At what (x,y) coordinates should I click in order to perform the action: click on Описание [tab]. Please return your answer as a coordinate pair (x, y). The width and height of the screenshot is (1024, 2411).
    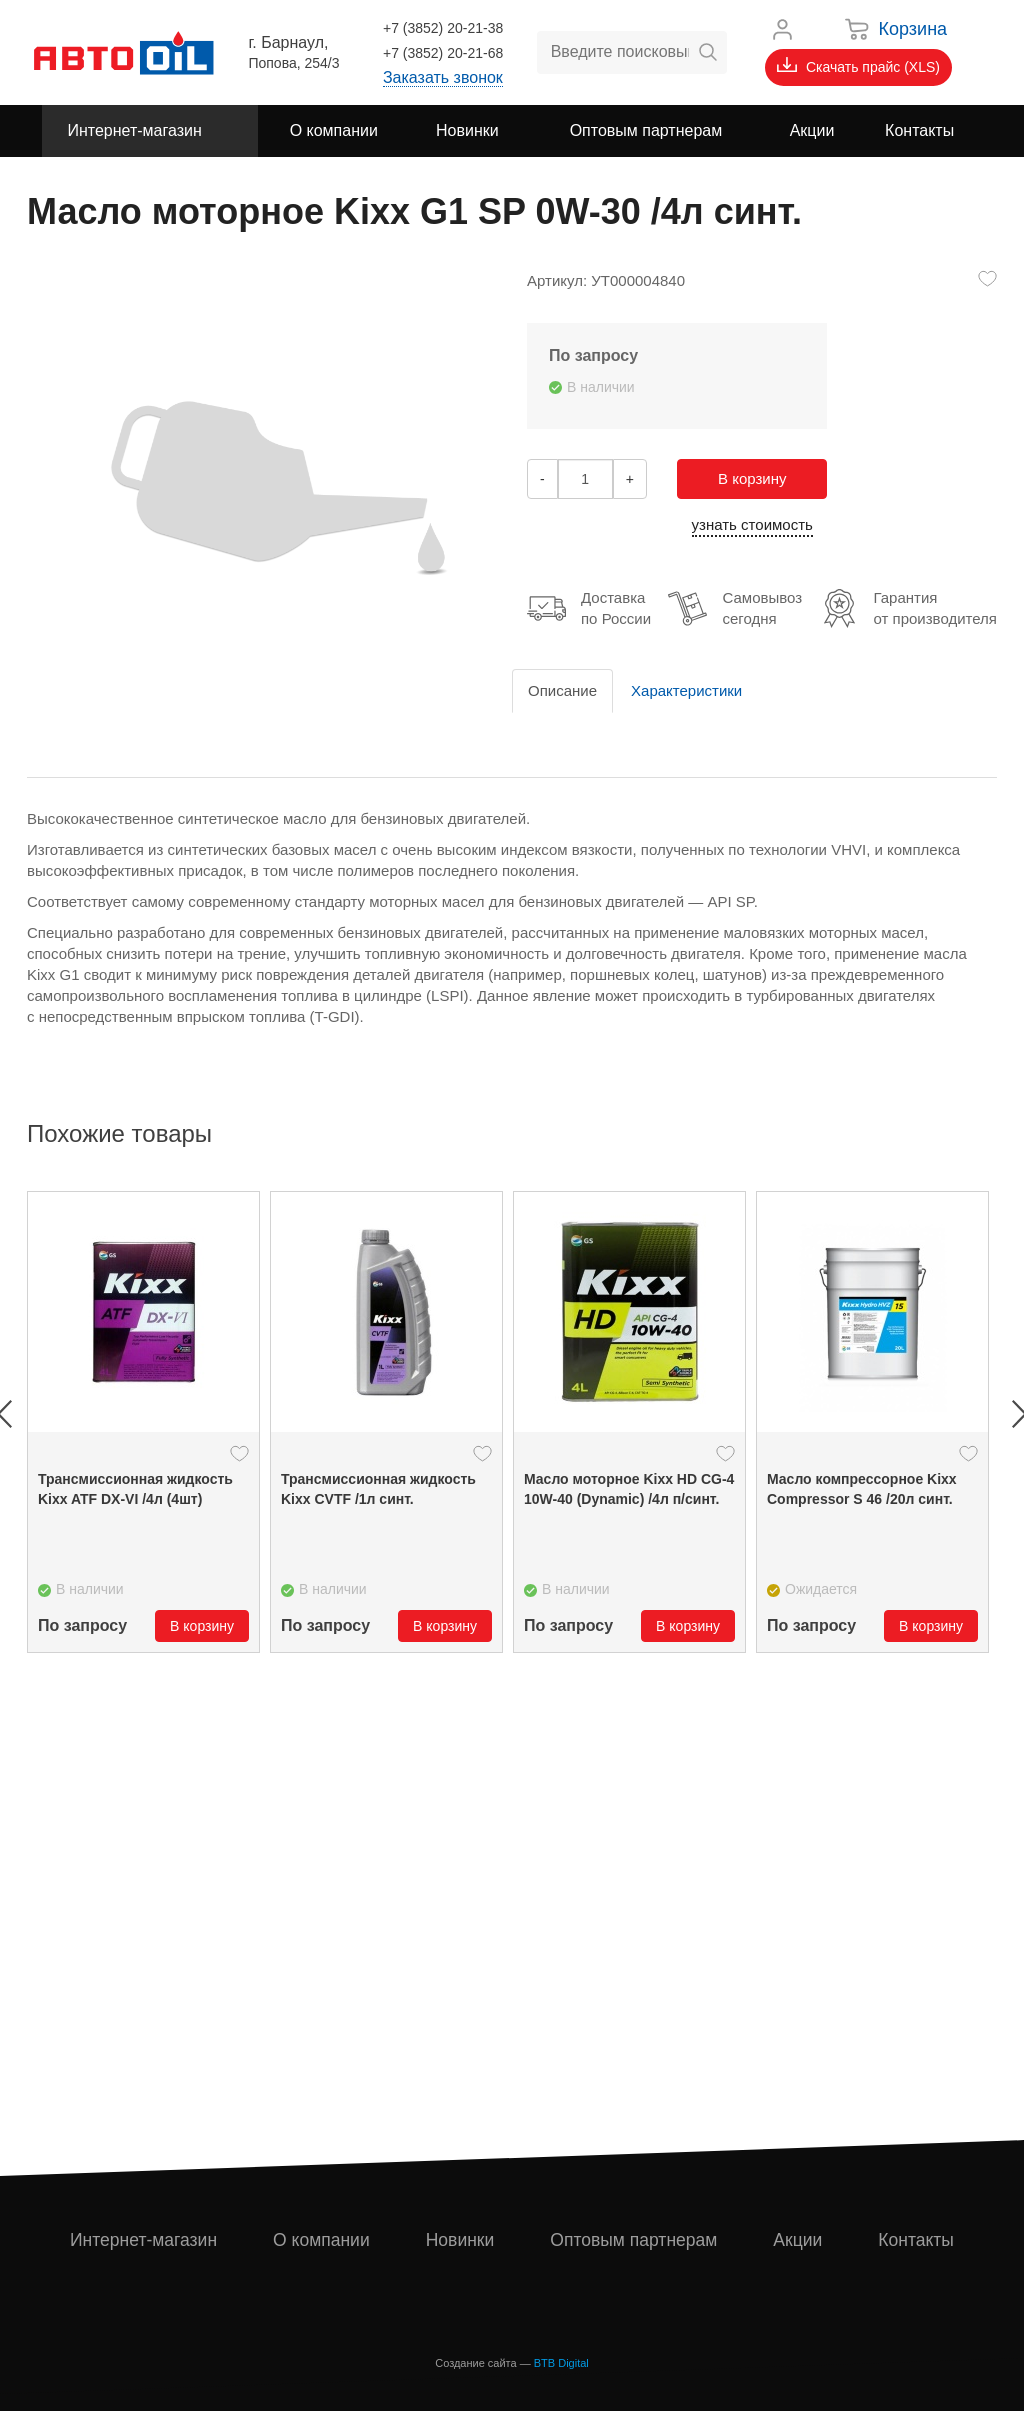
    Looking at the image, I should click on (562, 690).